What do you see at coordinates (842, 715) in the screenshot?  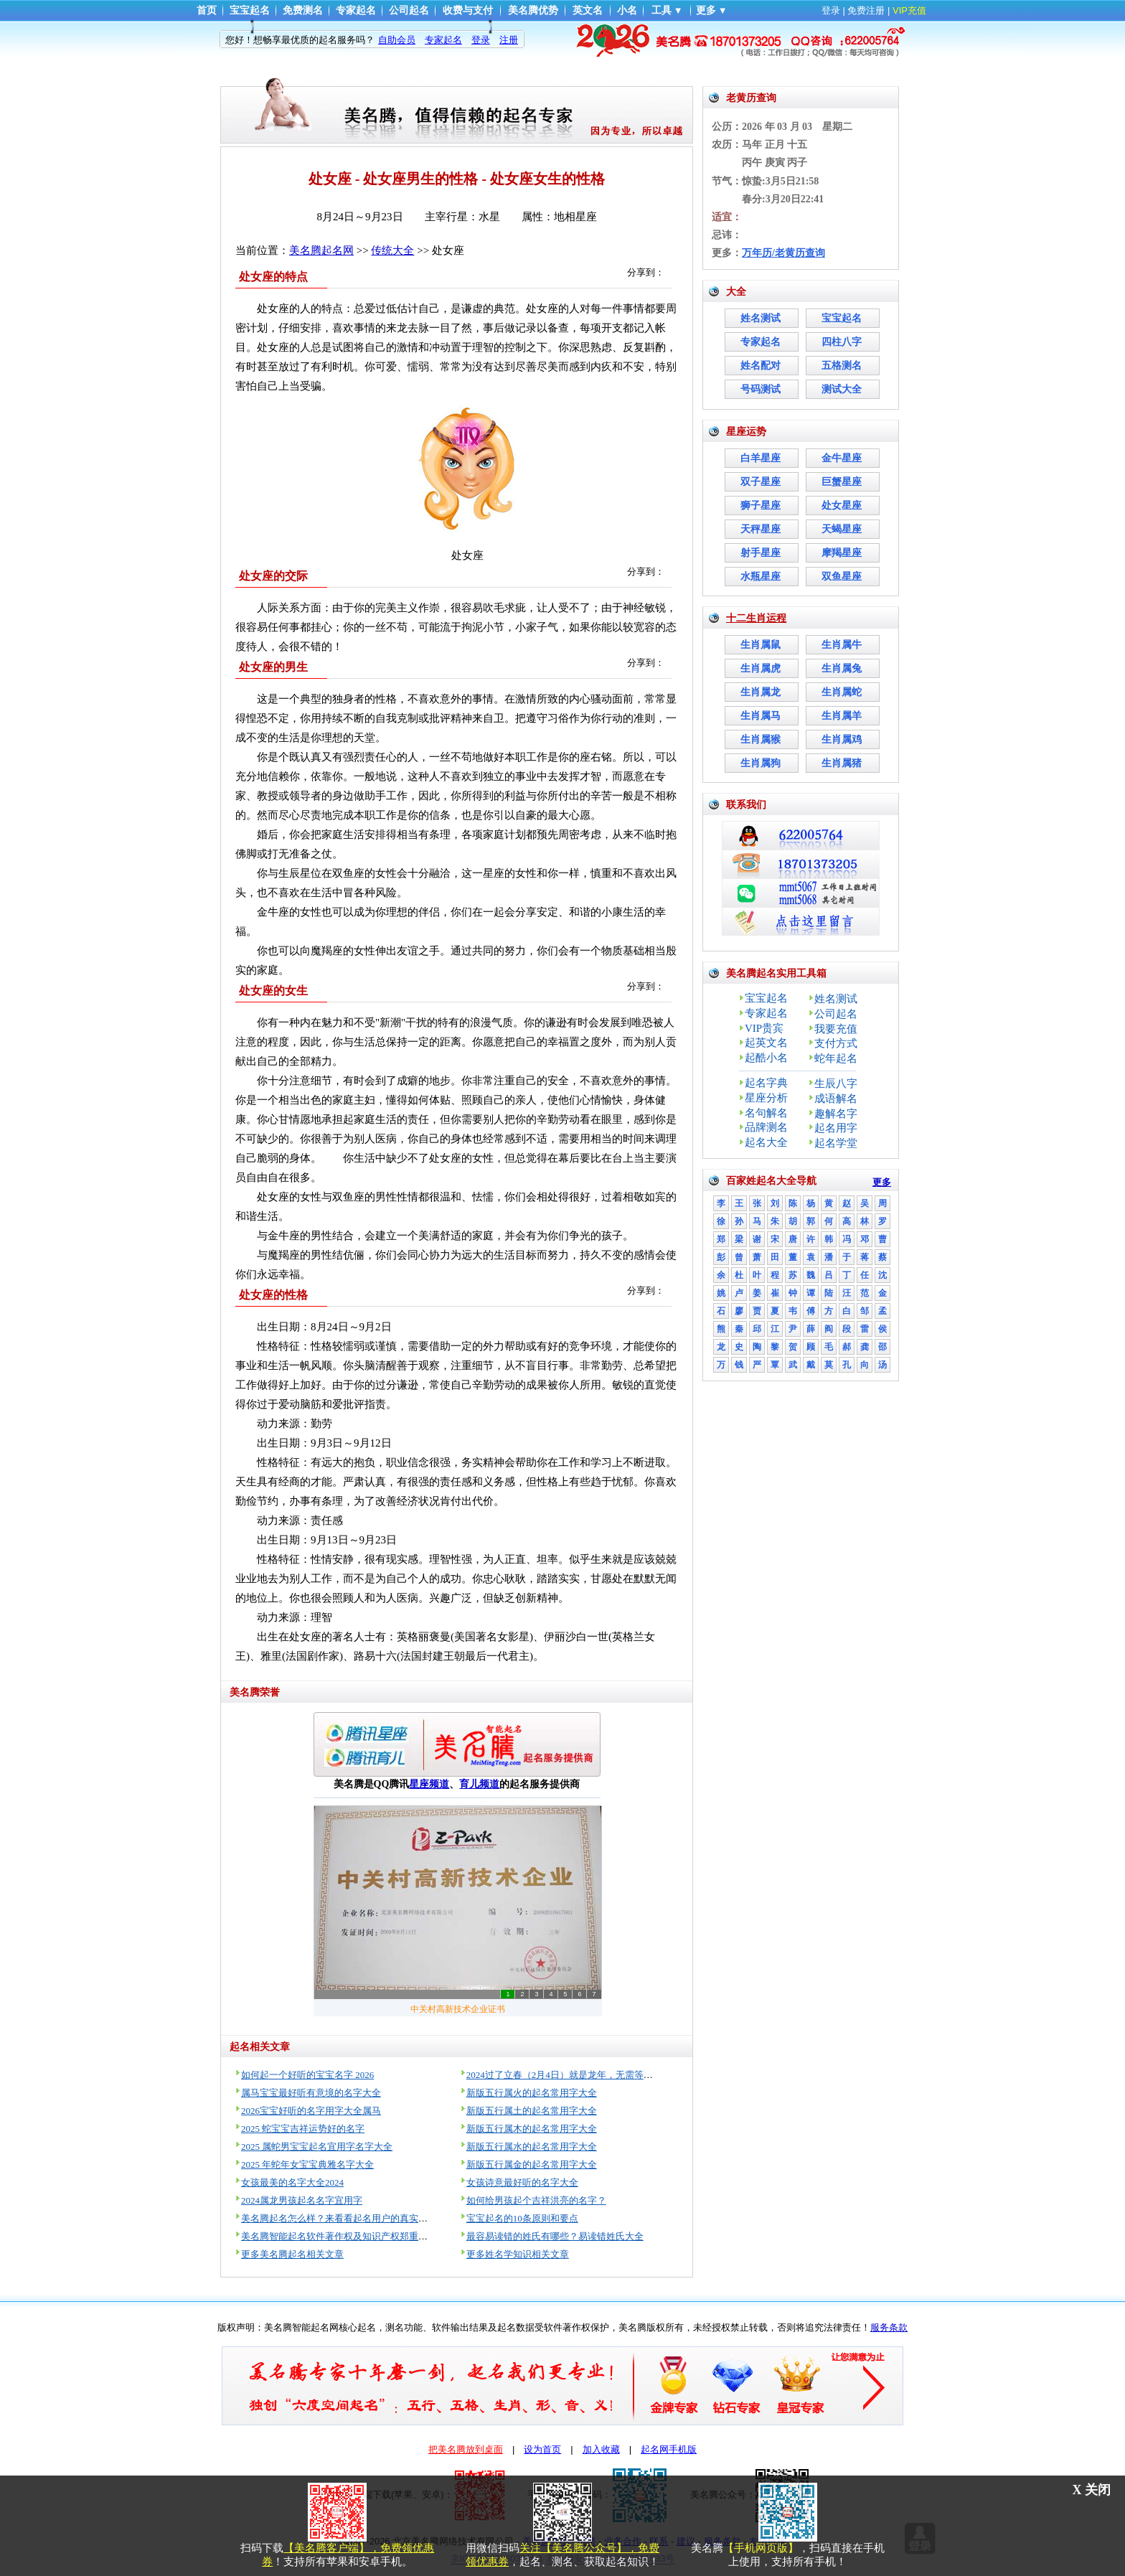 I see `生肖属羊` at bounding box center [842, 715].